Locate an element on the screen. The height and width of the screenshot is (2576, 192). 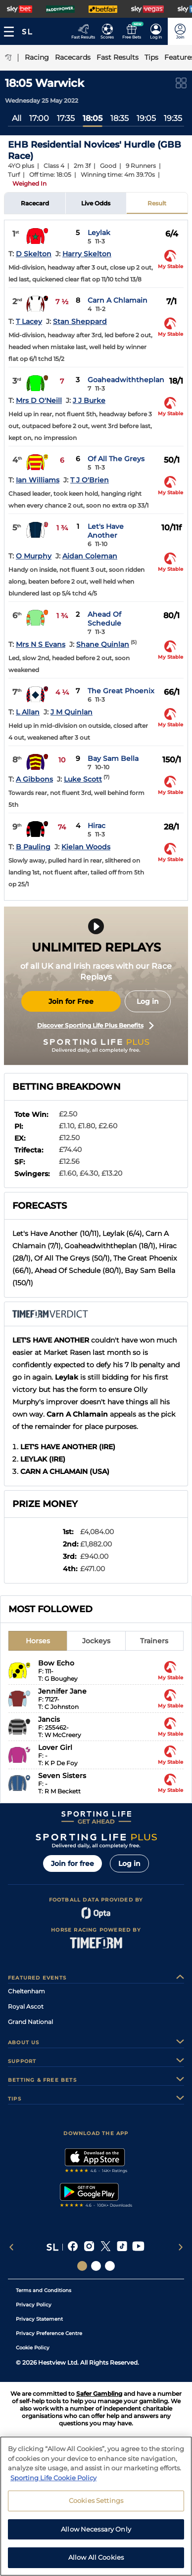
Jancis is located at coordinates (49, 1719).